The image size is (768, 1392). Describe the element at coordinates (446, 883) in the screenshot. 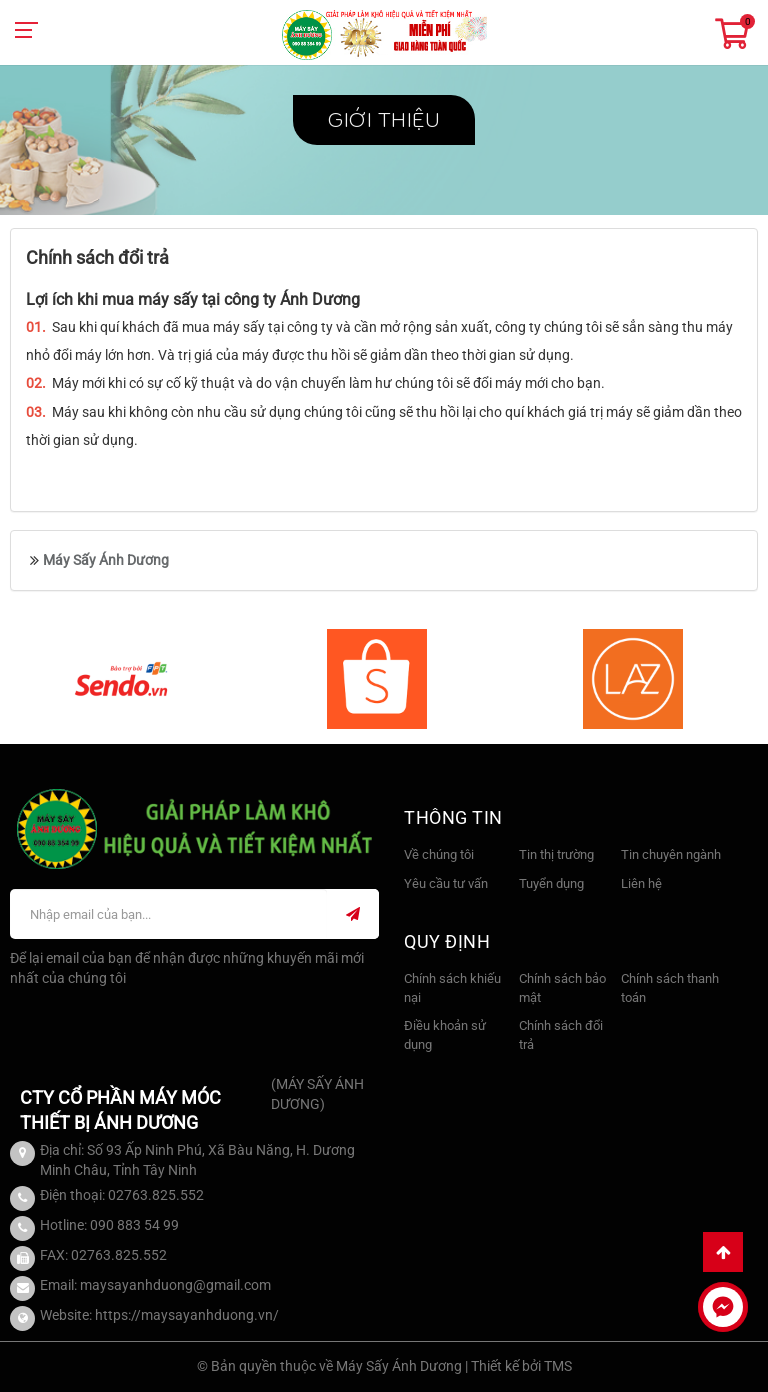

I see `Yêu cầu tư vấn` at that location.